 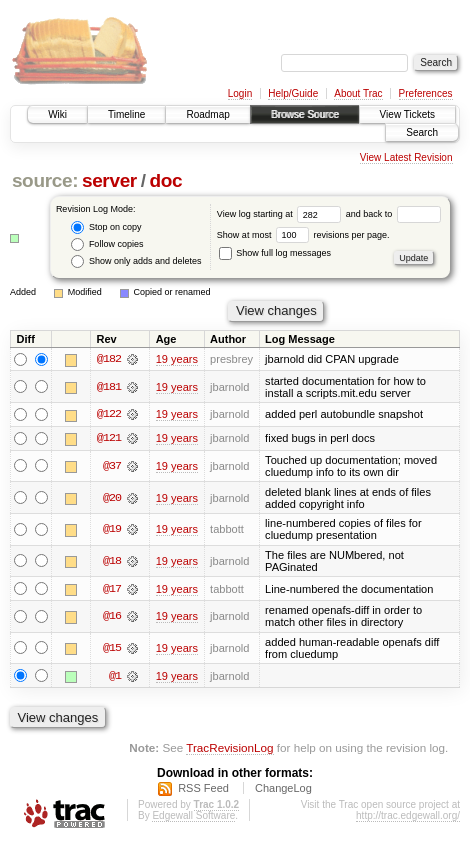 What do you see at coordinates (275, 253) in the screenshot?
I see `Show full log messages` at bounding box center [275, 253].